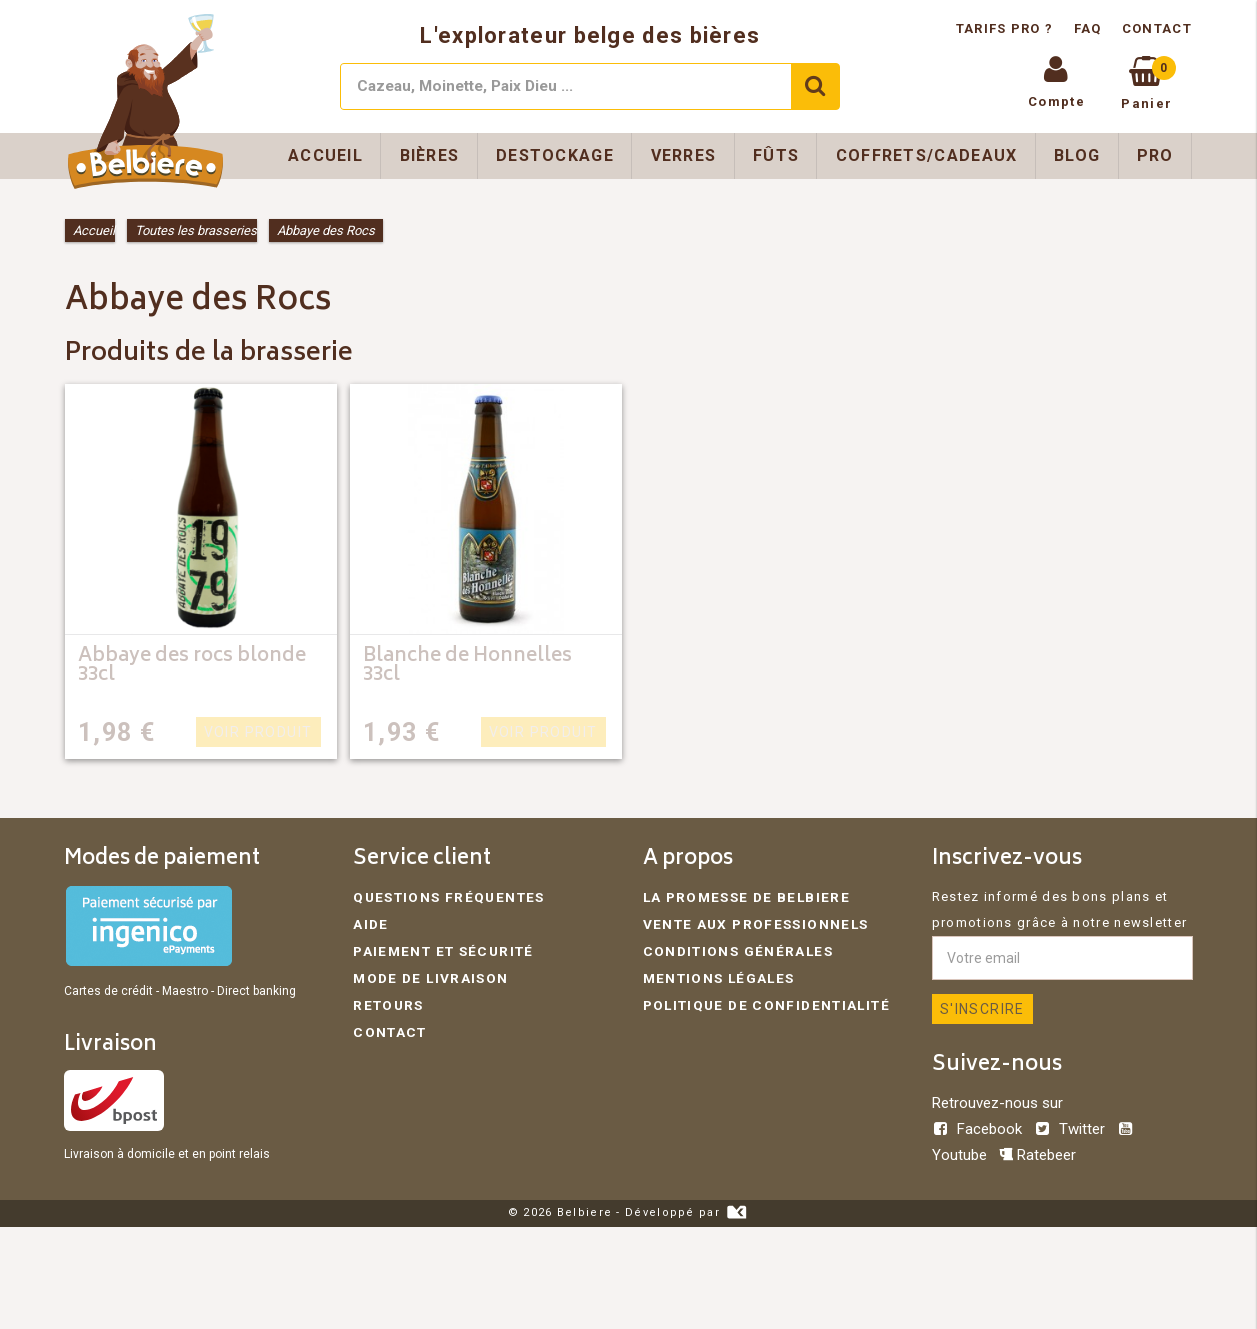 The height and width of the screenshot is (1329, 1257). I want to click on Coffrets/Cadeaux, so click(927, 155).